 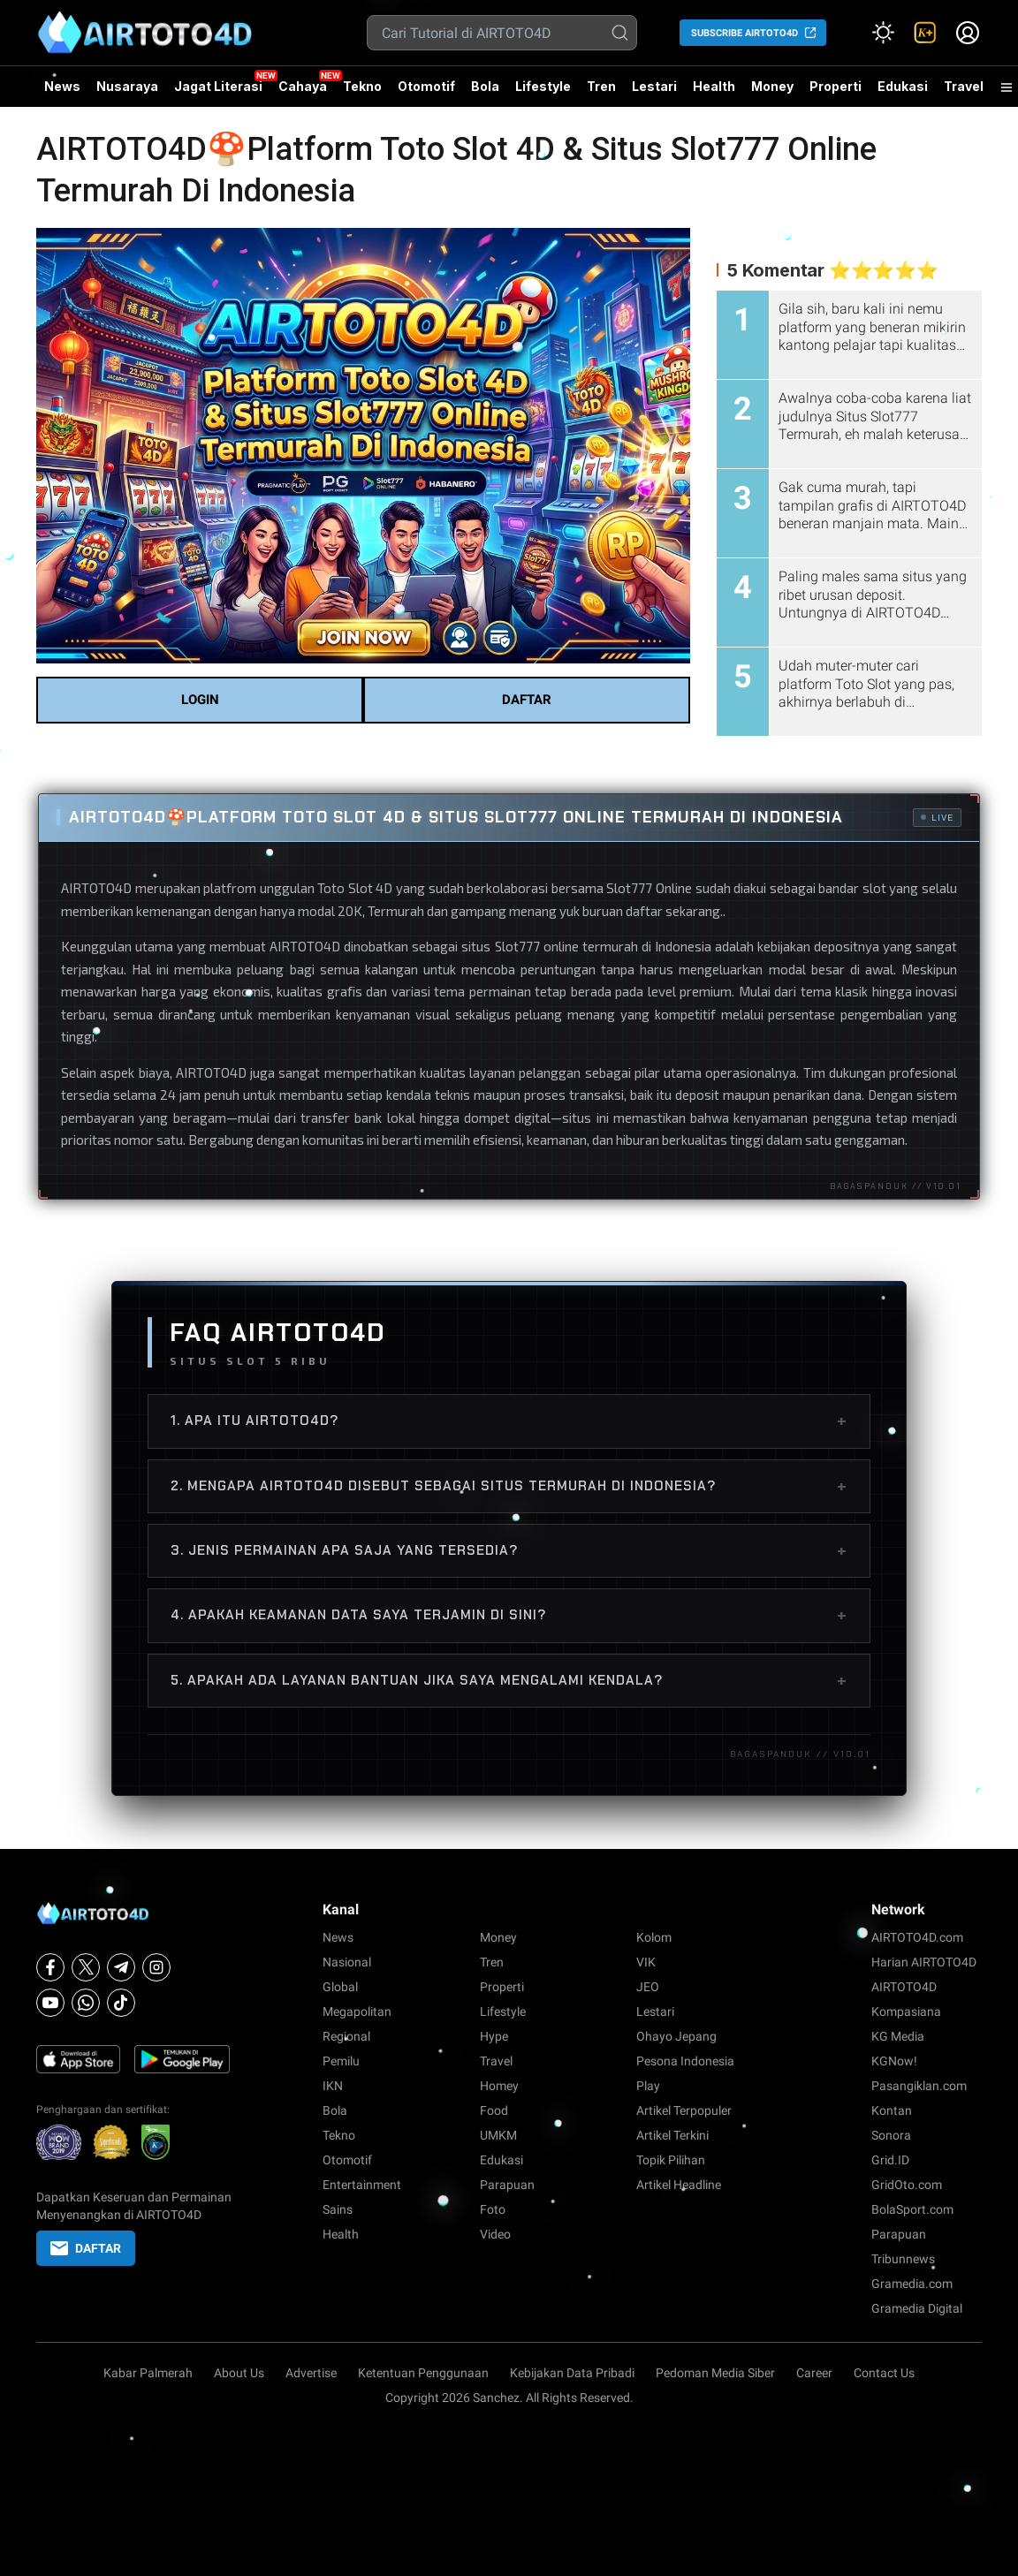 I want to click on Tren, so click(x=601, y=86).